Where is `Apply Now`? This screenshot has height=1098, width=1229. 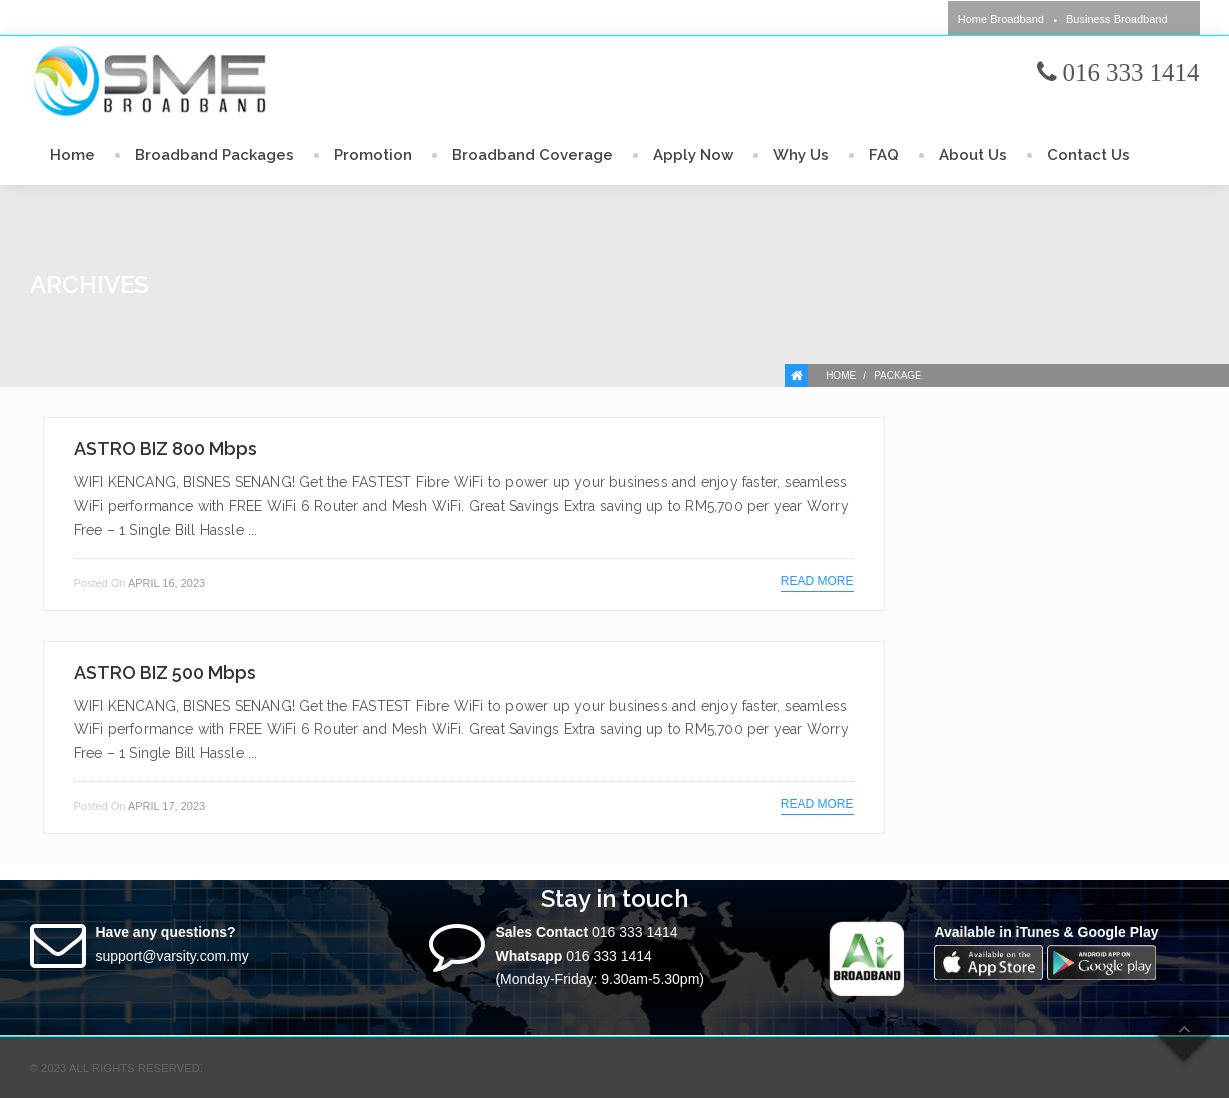
Apply Now is located at coordinates (693, 155).